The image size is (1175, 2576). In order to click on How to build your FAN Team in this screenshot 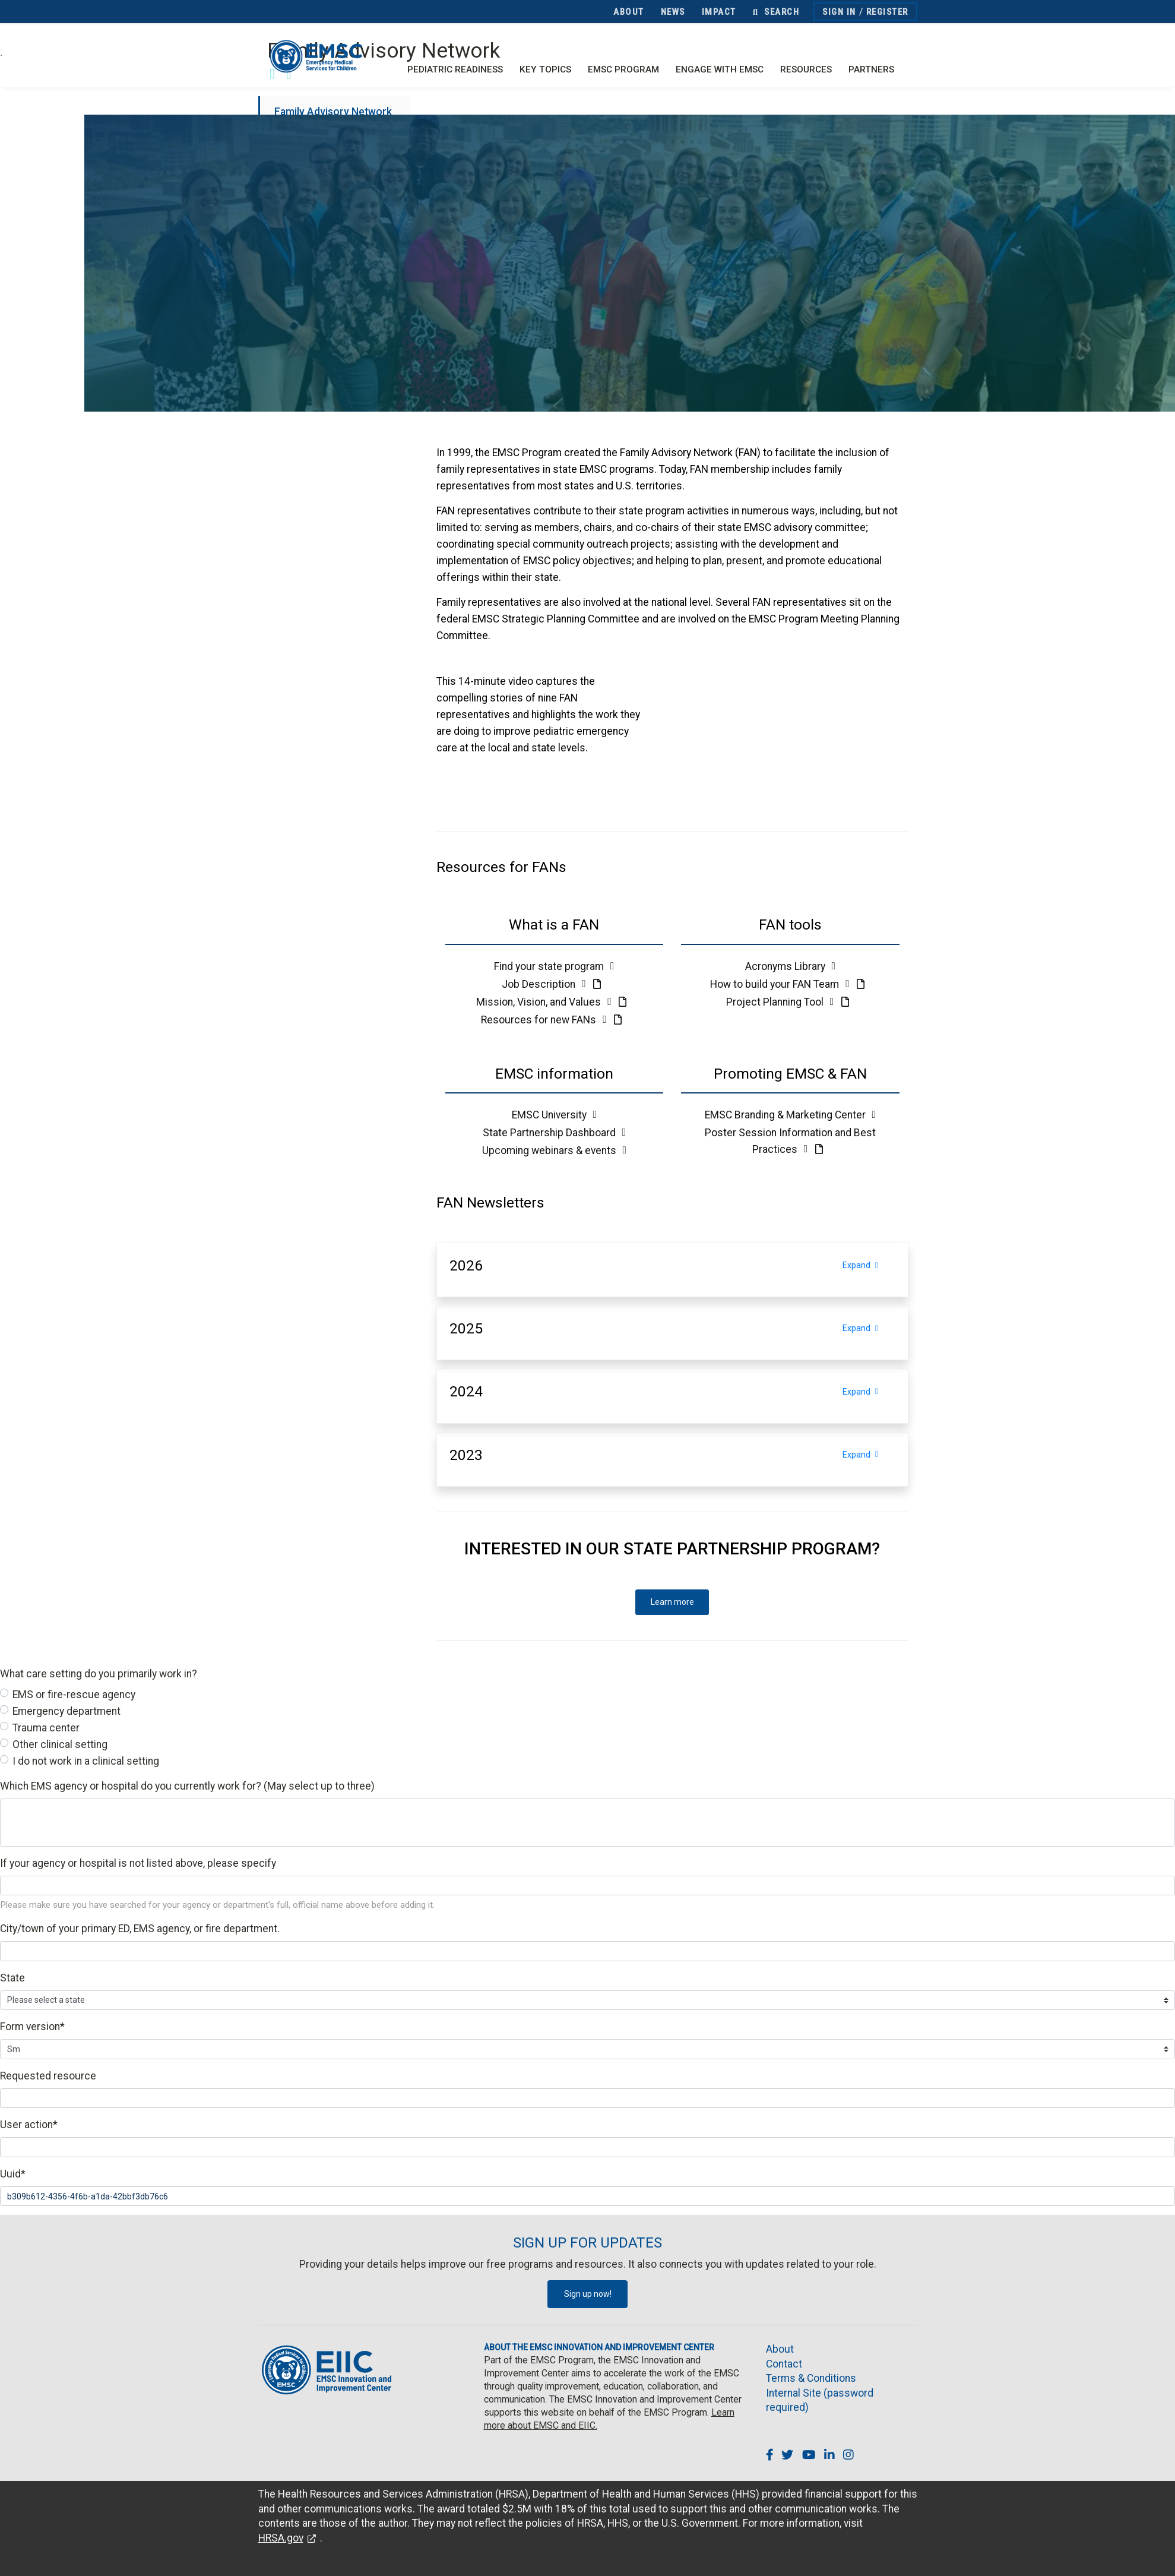, I will do `click(780, 984)`.